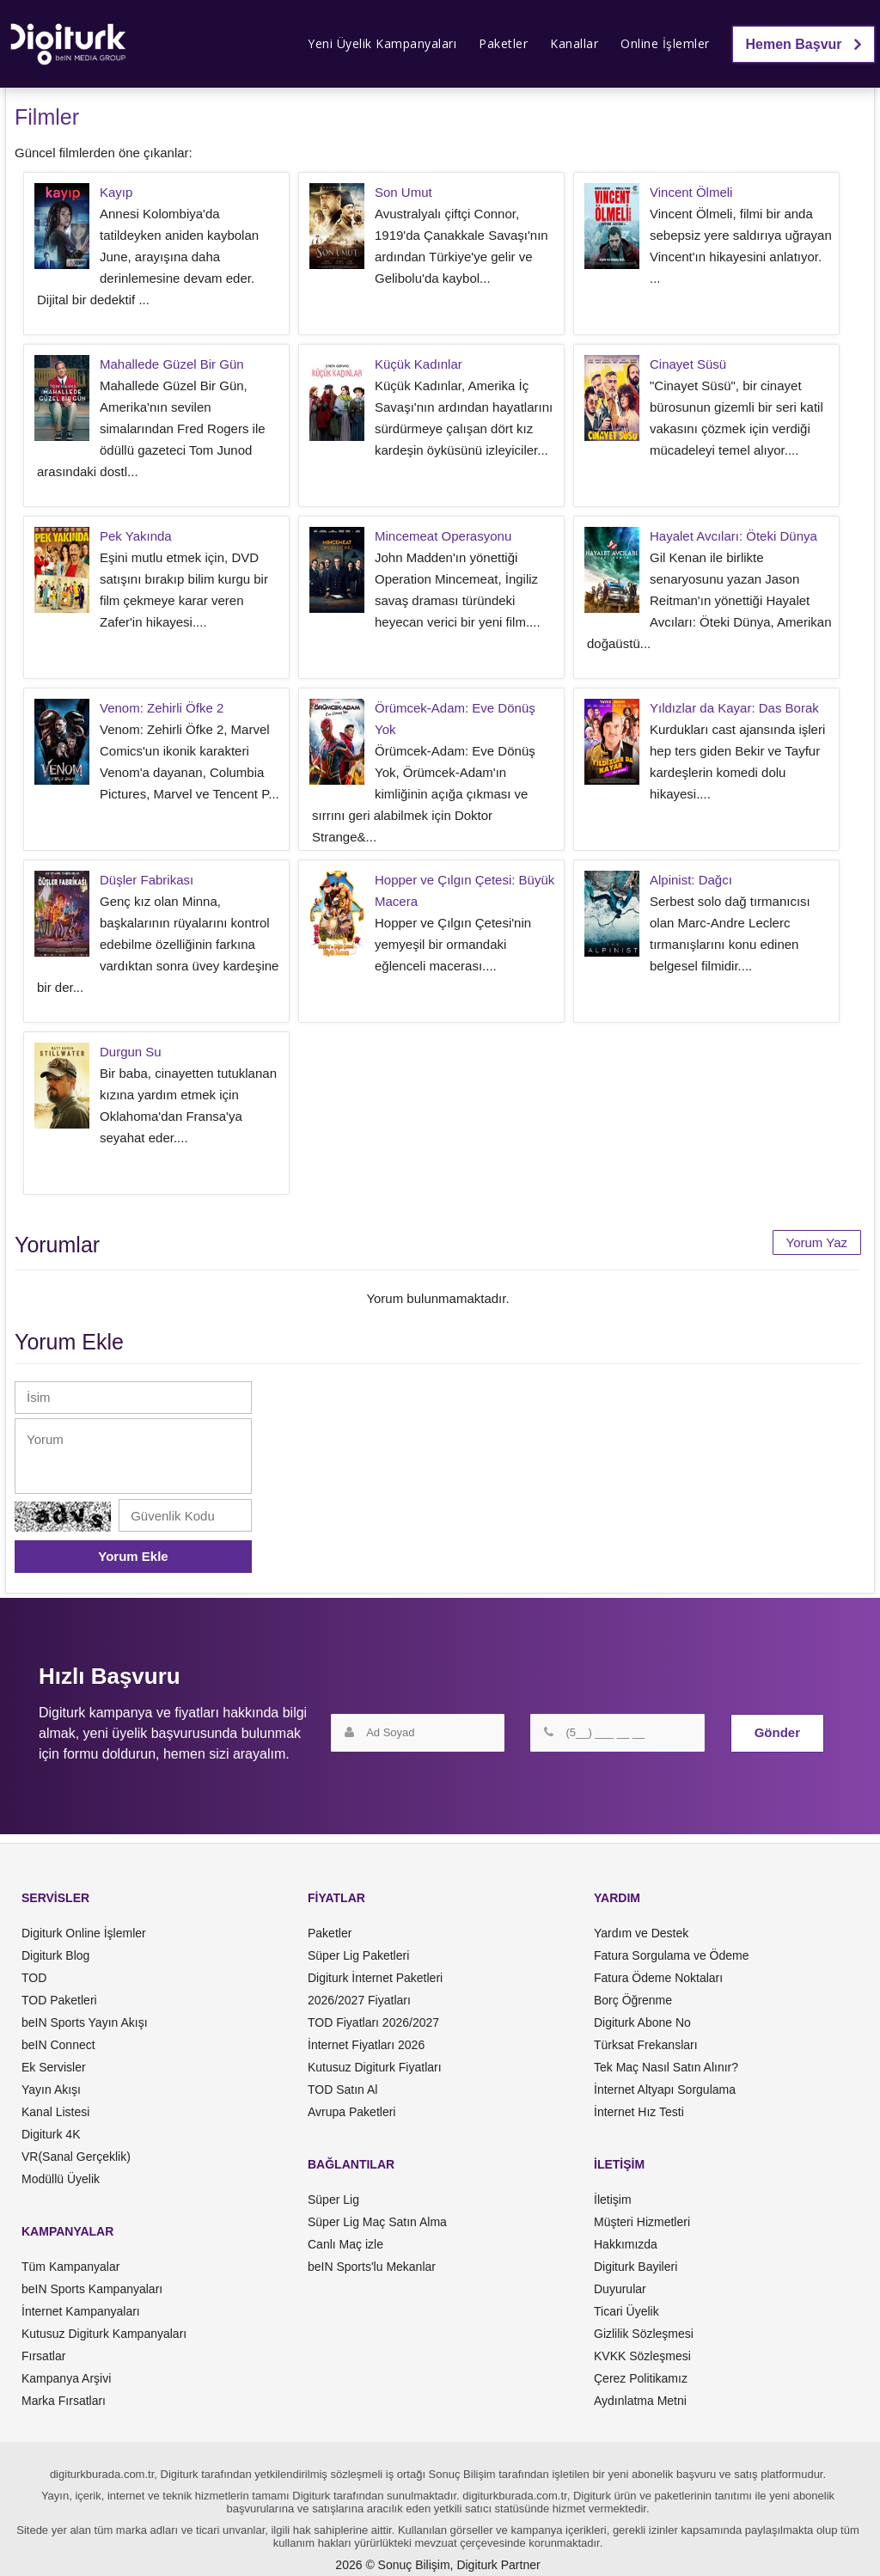 This screenshot has width=880, height=2576. What do you see at coordinates (161, 708) in the screenshot?
I see `Venom: Zehirli Öfke 2` at bounding box center [161, 708].